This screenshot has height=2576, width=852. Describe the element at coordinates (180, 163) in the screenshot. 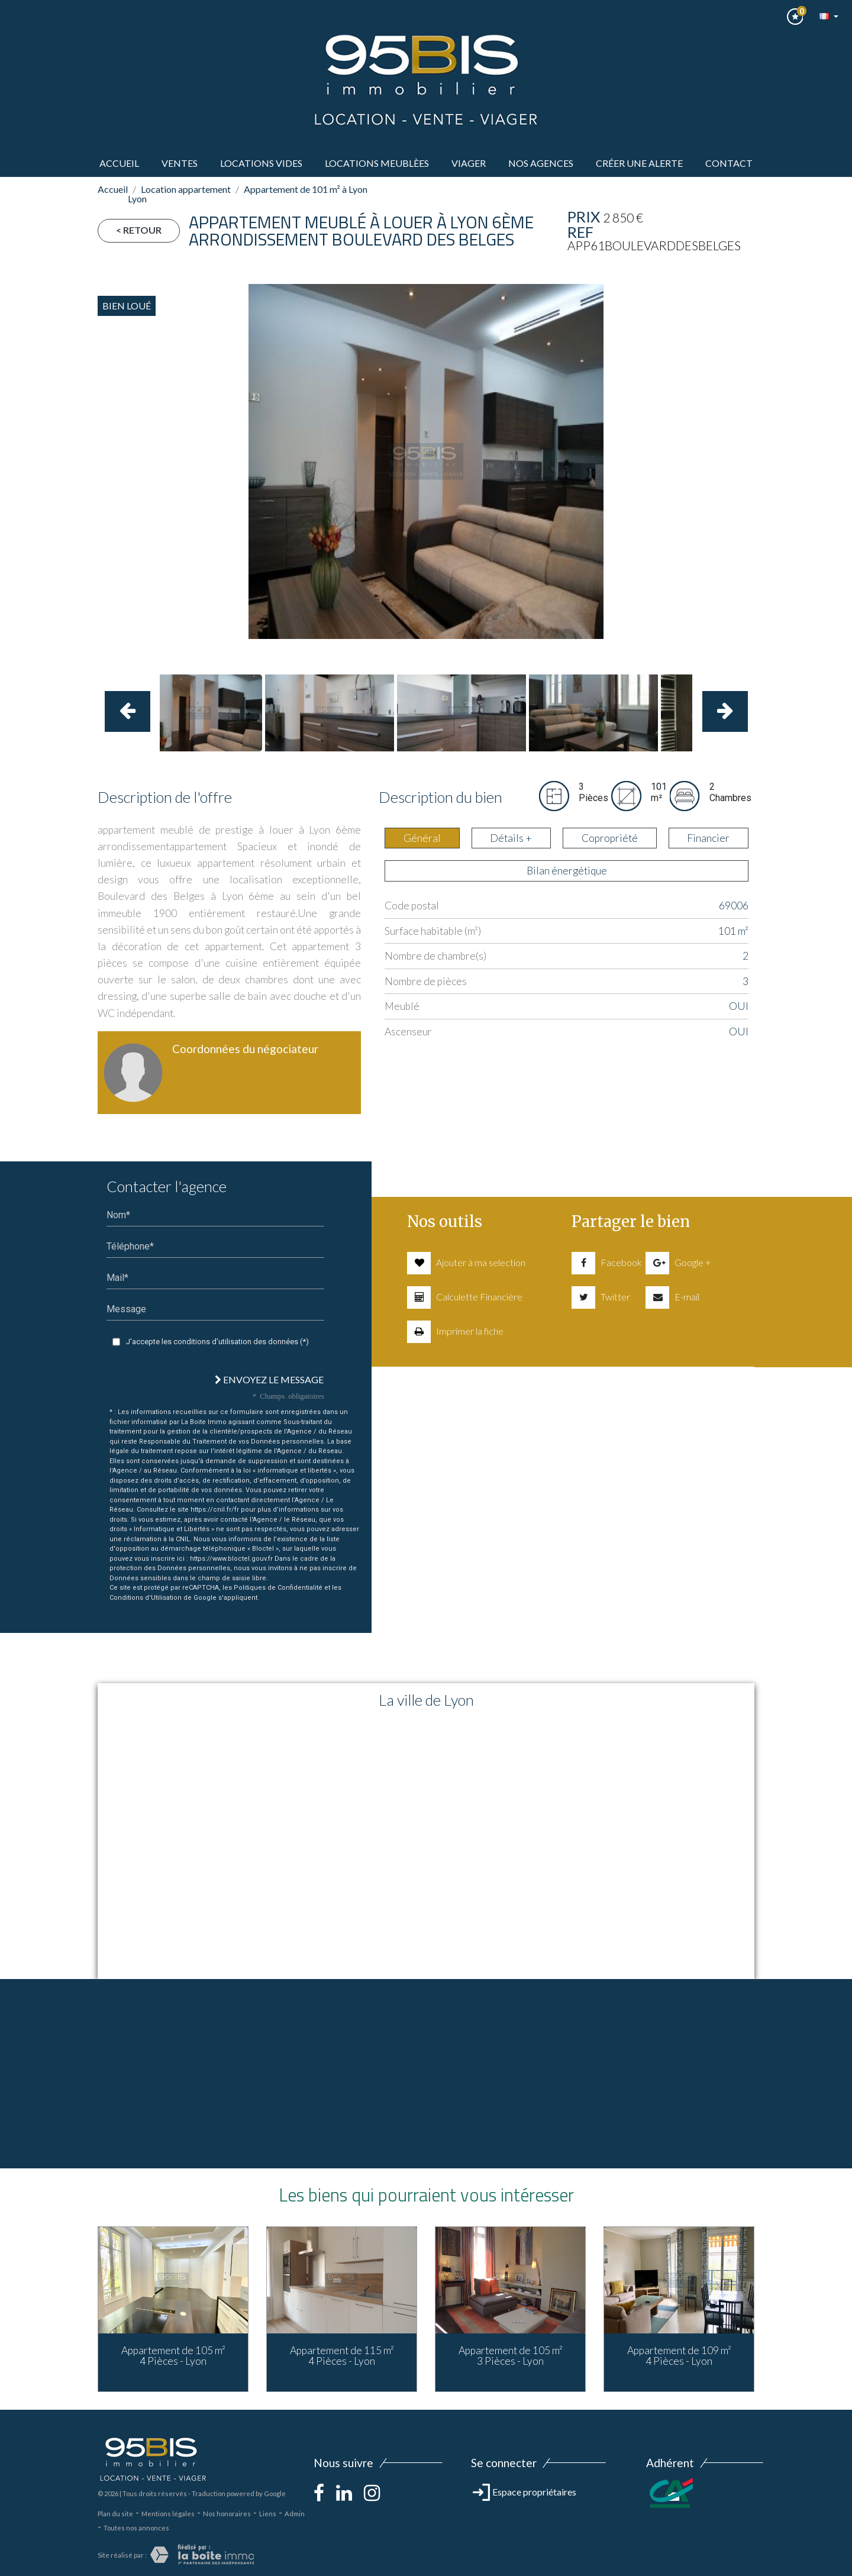

I see `ventes` at that location.